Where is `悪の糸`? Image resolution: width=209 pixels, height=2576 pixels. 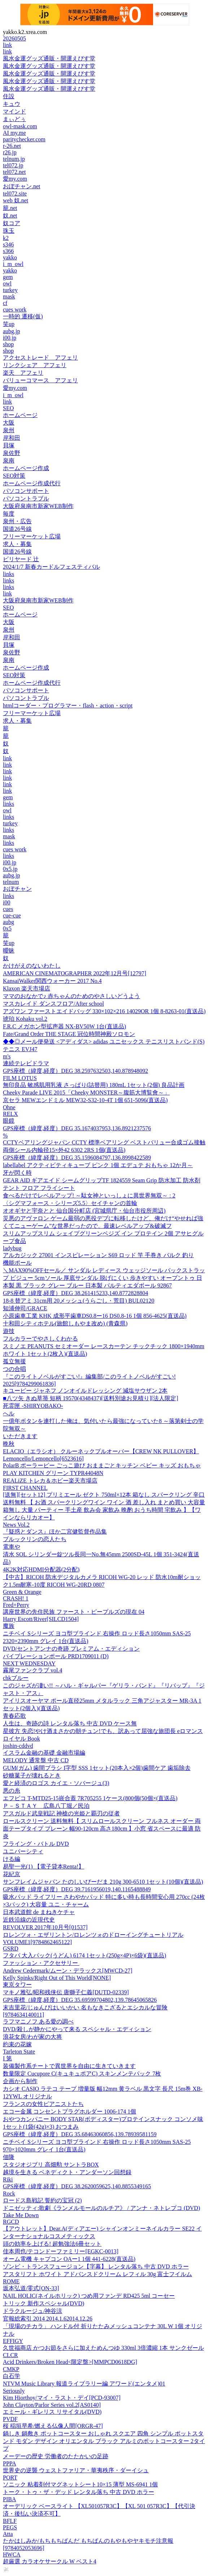
悪の糸 is located at coordinates (11, 1791).